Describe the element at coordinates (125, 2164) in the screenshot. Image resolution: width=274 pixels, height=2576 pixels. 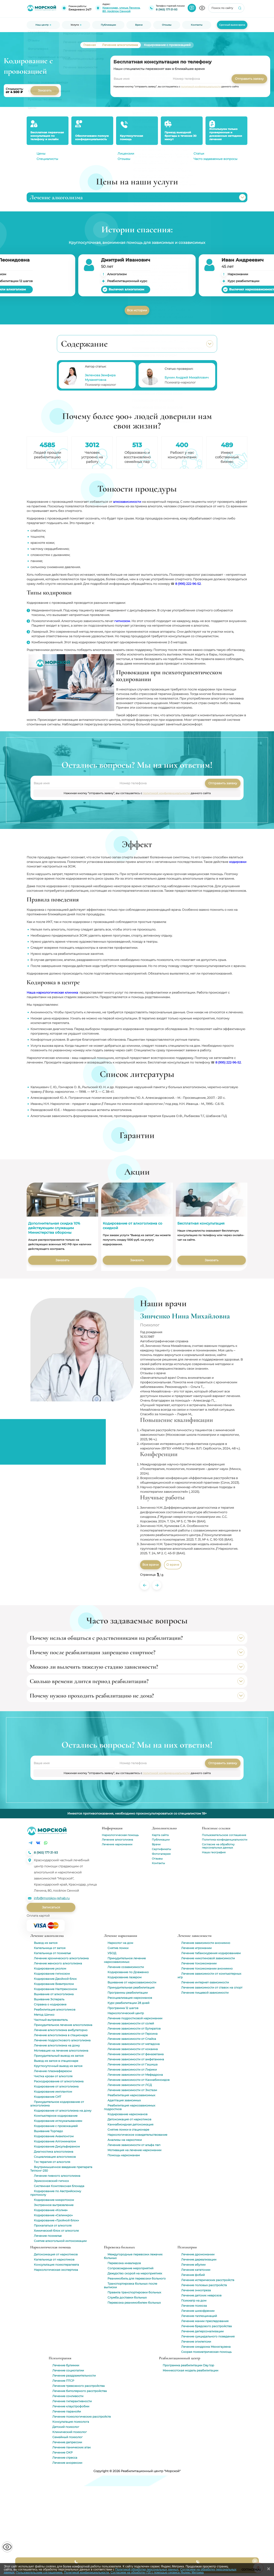
I see `Принудительное лечение наркозависимых` at that location.